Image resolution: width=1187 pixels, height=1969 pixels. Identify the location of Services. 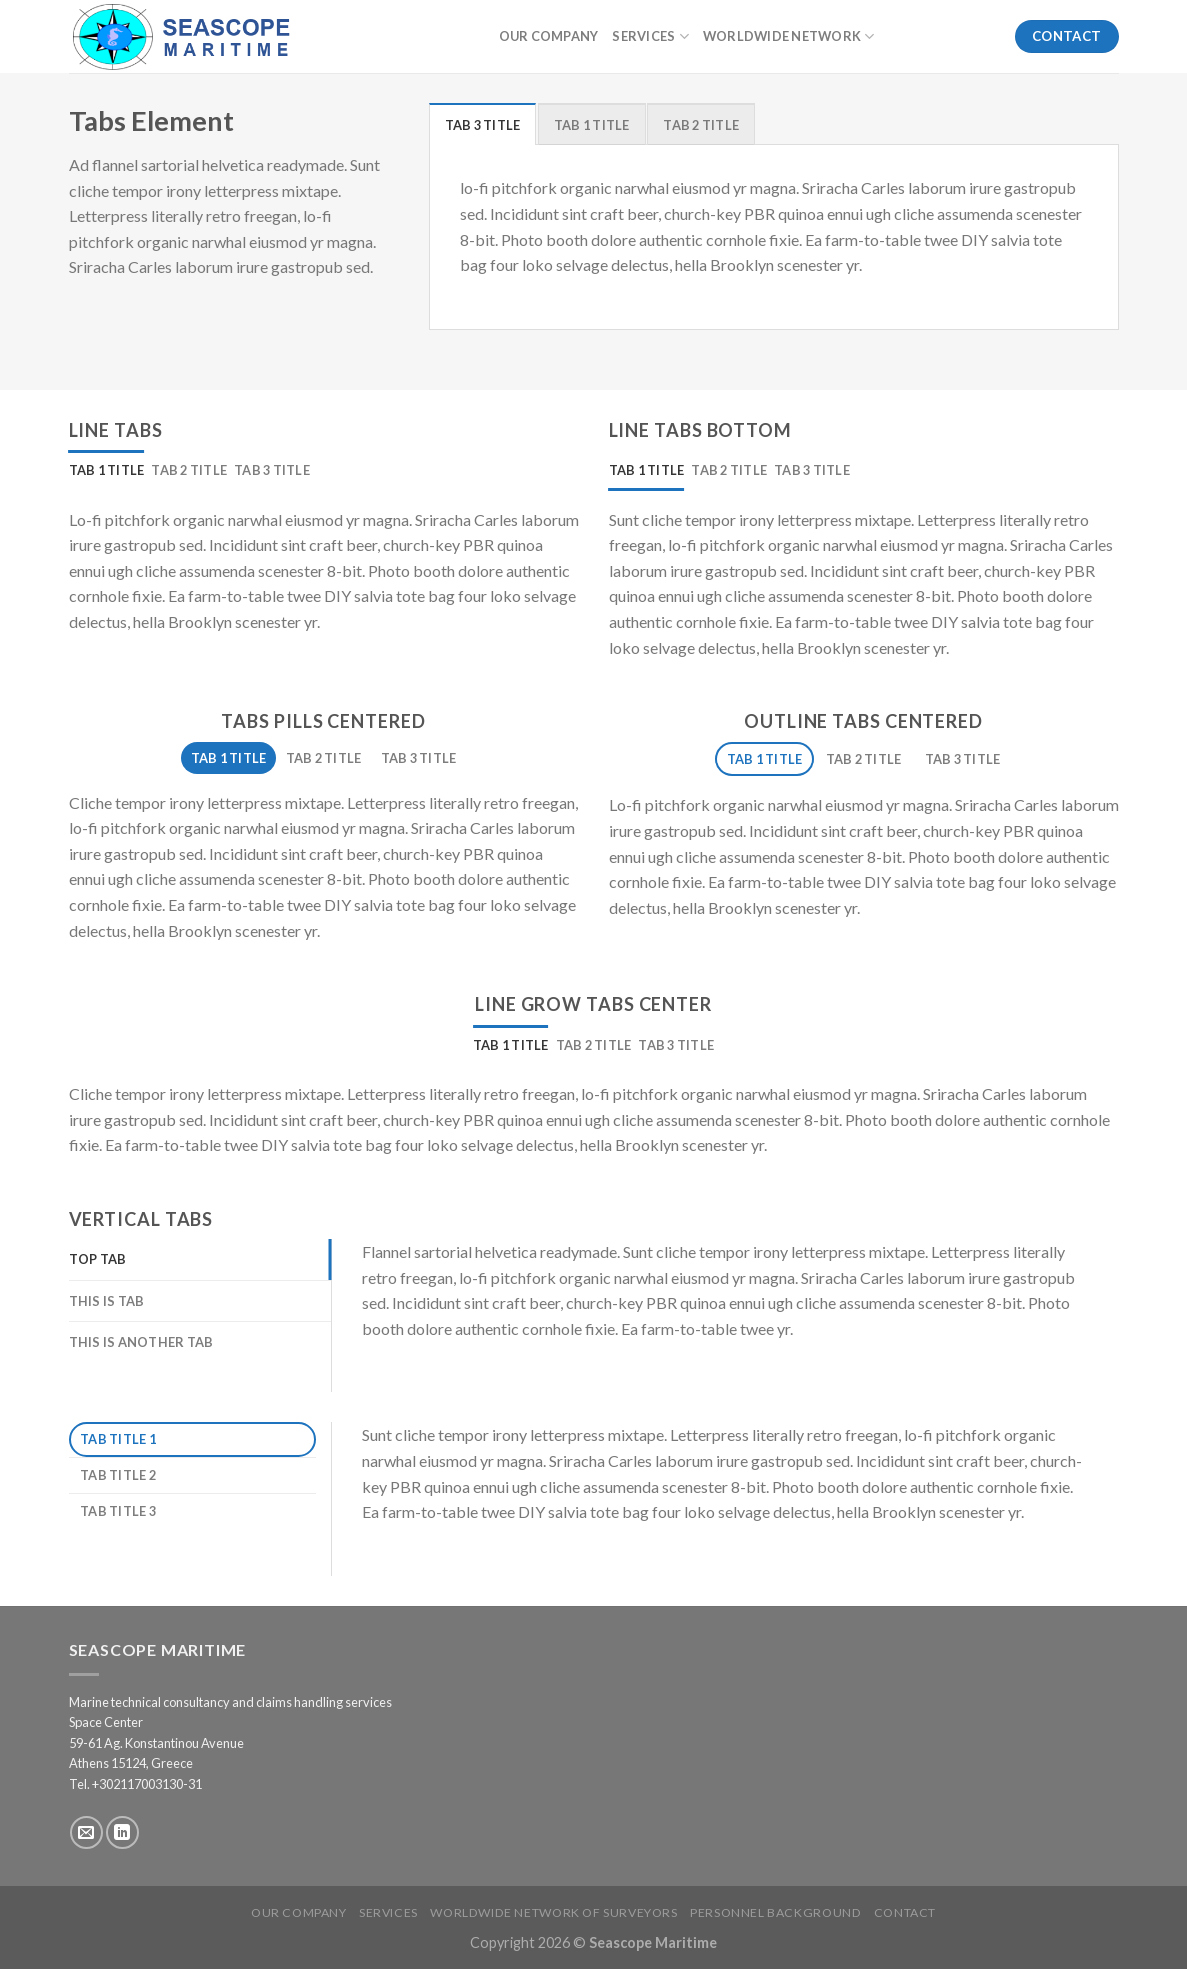
(650, 36).